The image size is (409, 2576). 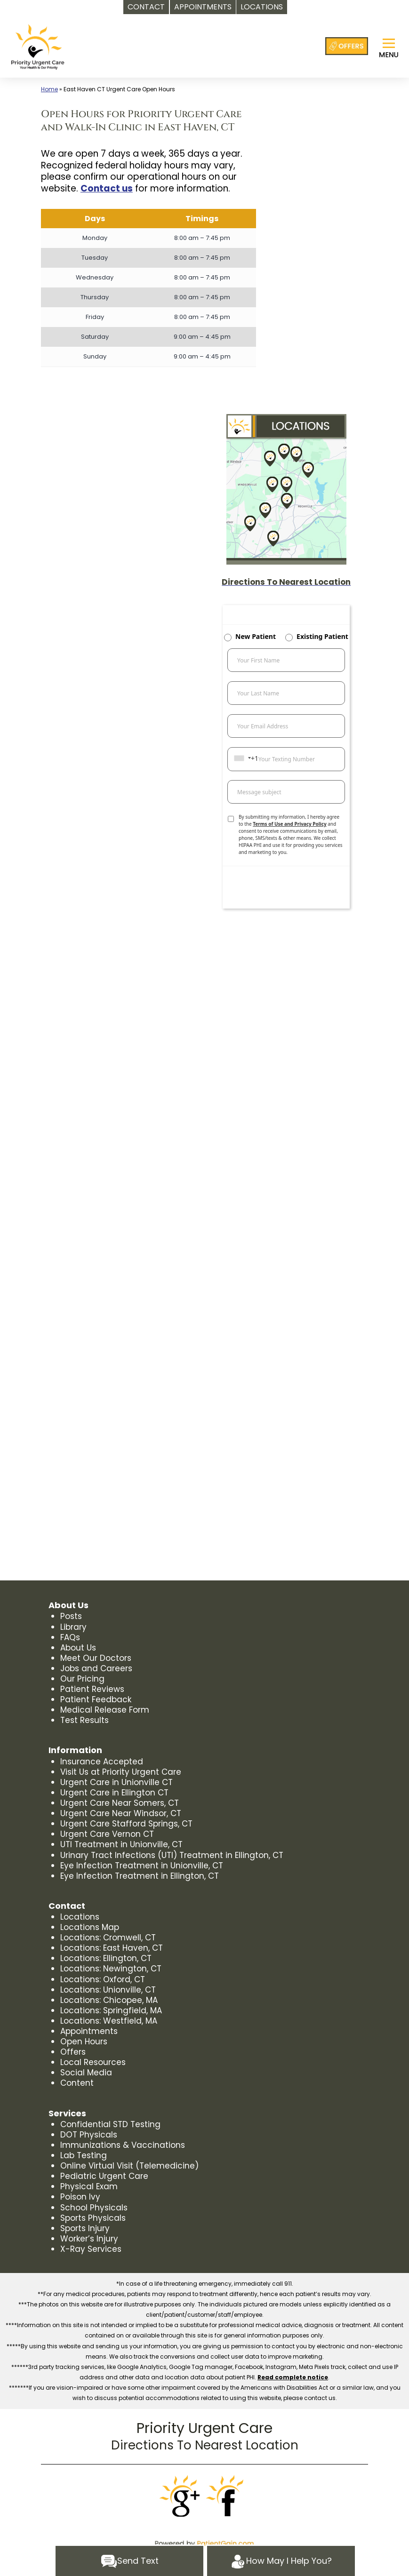 What do you see at coordinates (111, 2010) in the screenshot?
I see `Locations: Springfield, MA` at bounding box center [111, 2010].